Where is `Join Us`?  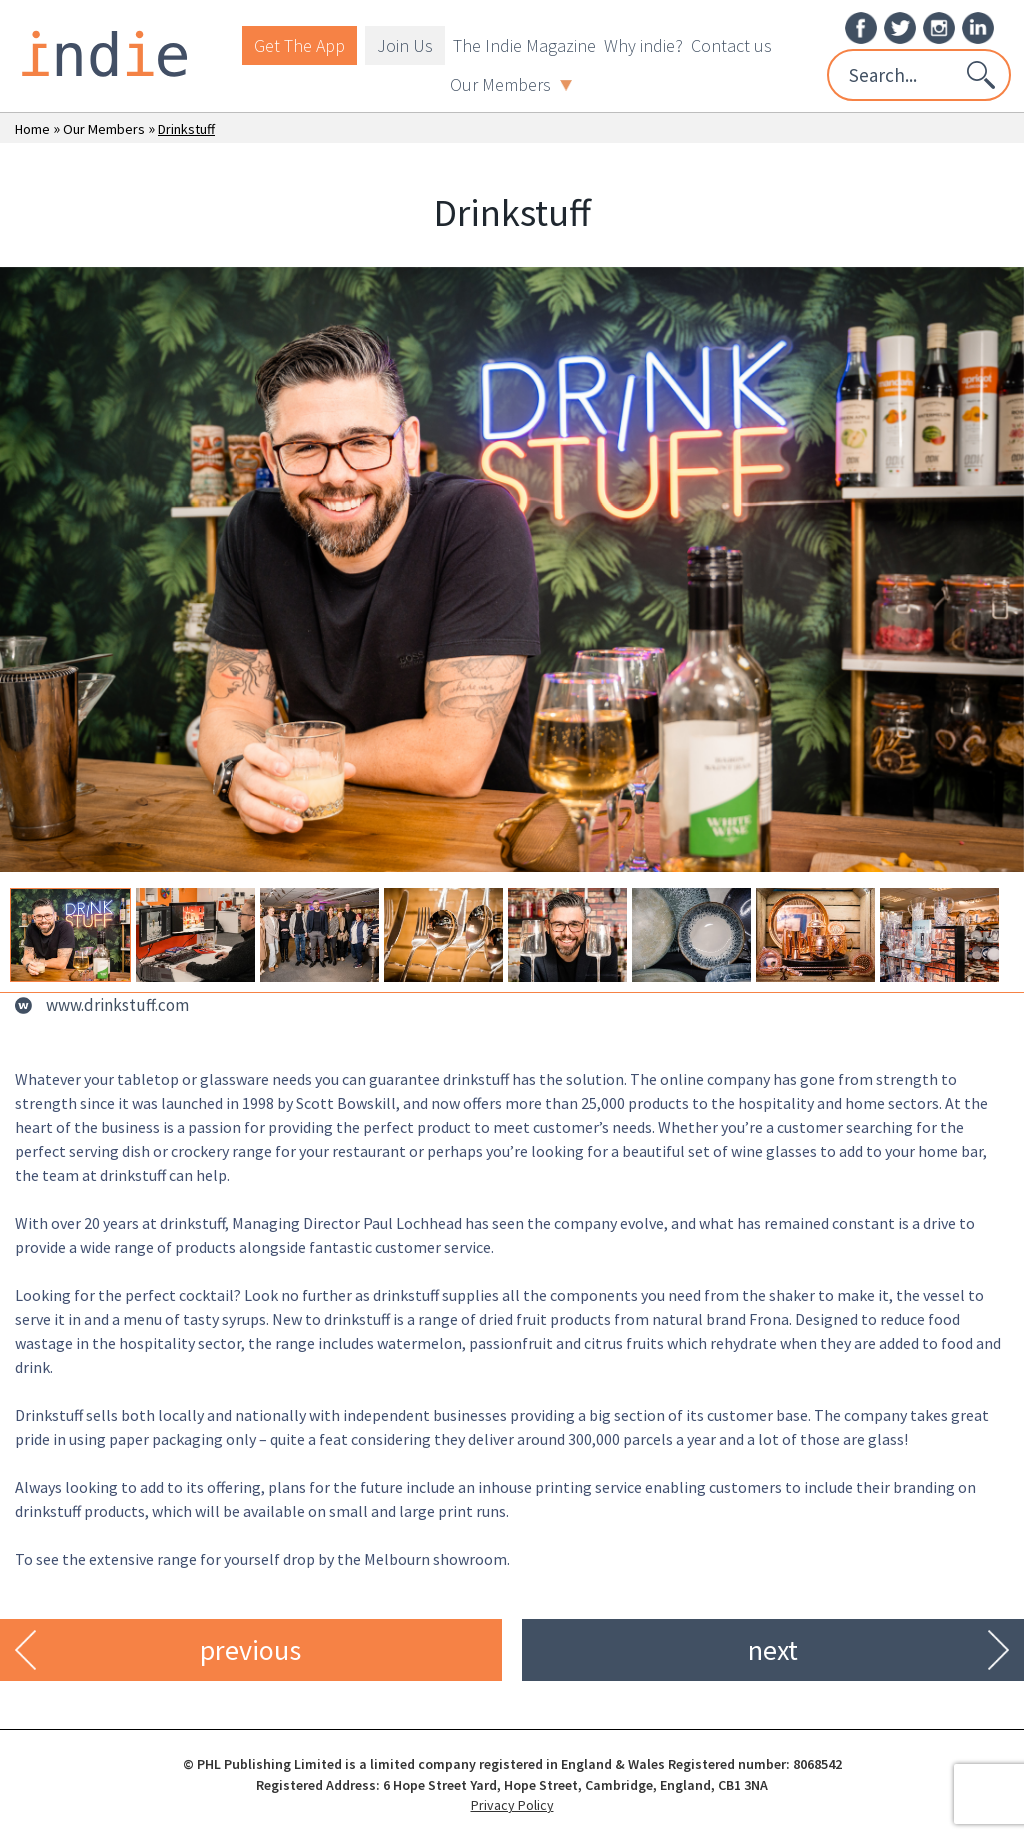 Join Us is located at coordinates (405, 45).